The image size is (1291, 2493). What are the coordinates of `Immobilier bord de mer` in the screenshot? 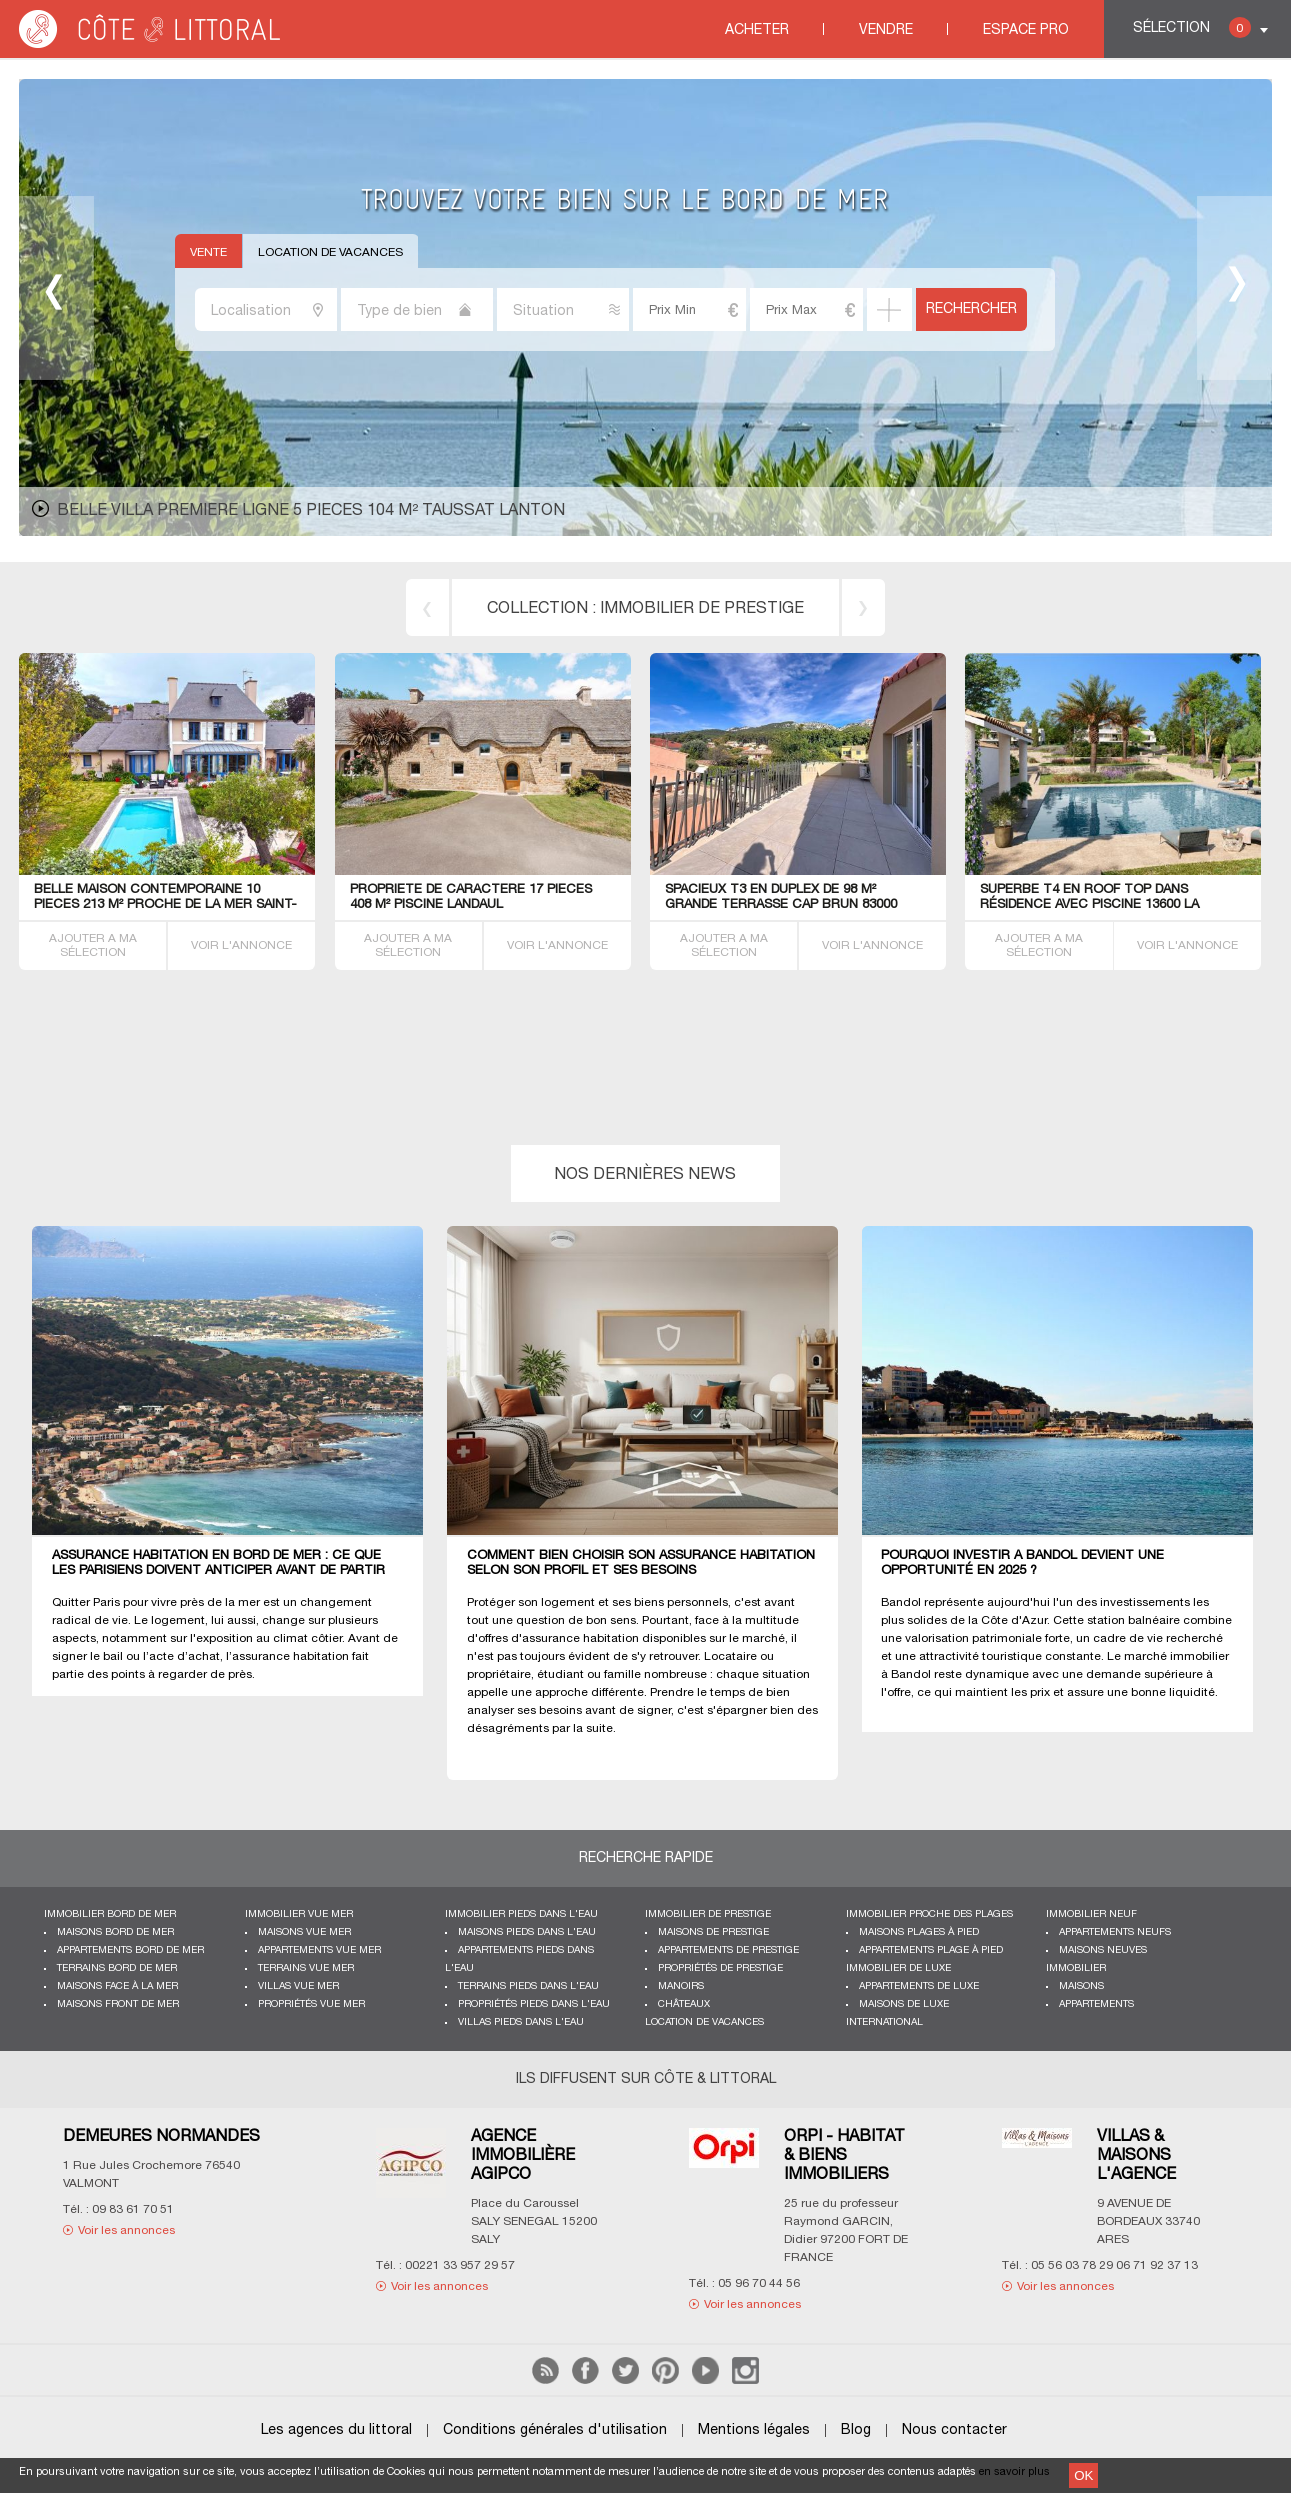 It's located at (110, 1914).